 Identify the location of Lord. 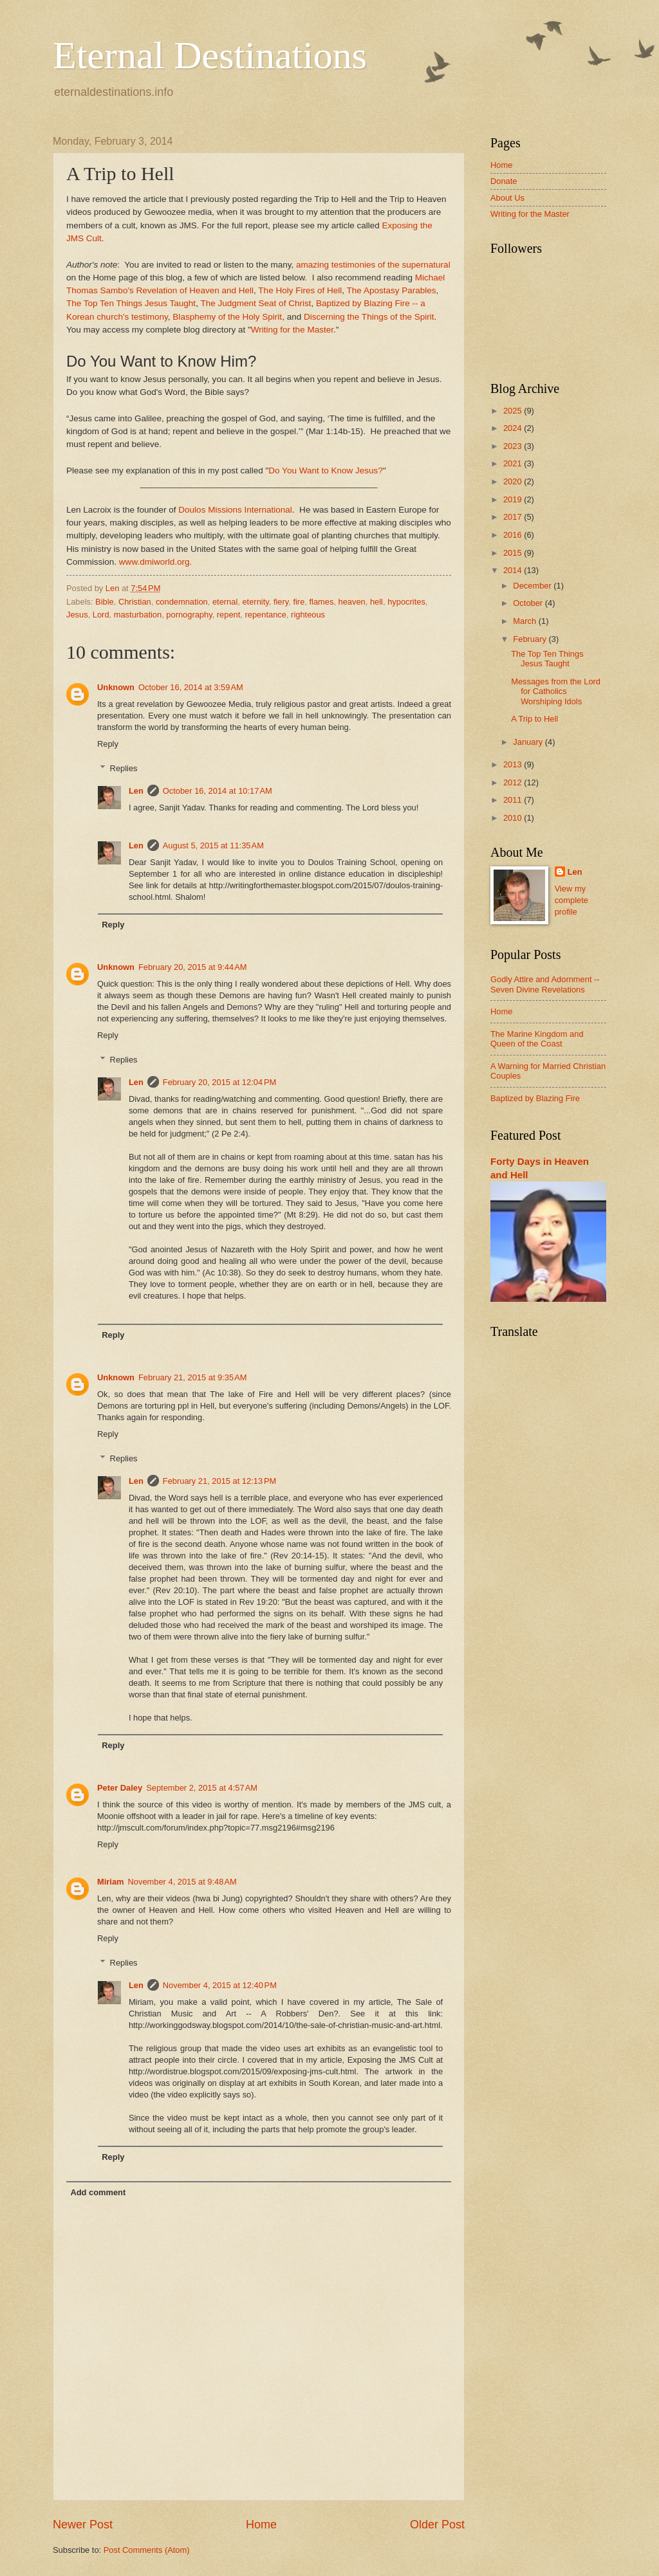
(101, 614).